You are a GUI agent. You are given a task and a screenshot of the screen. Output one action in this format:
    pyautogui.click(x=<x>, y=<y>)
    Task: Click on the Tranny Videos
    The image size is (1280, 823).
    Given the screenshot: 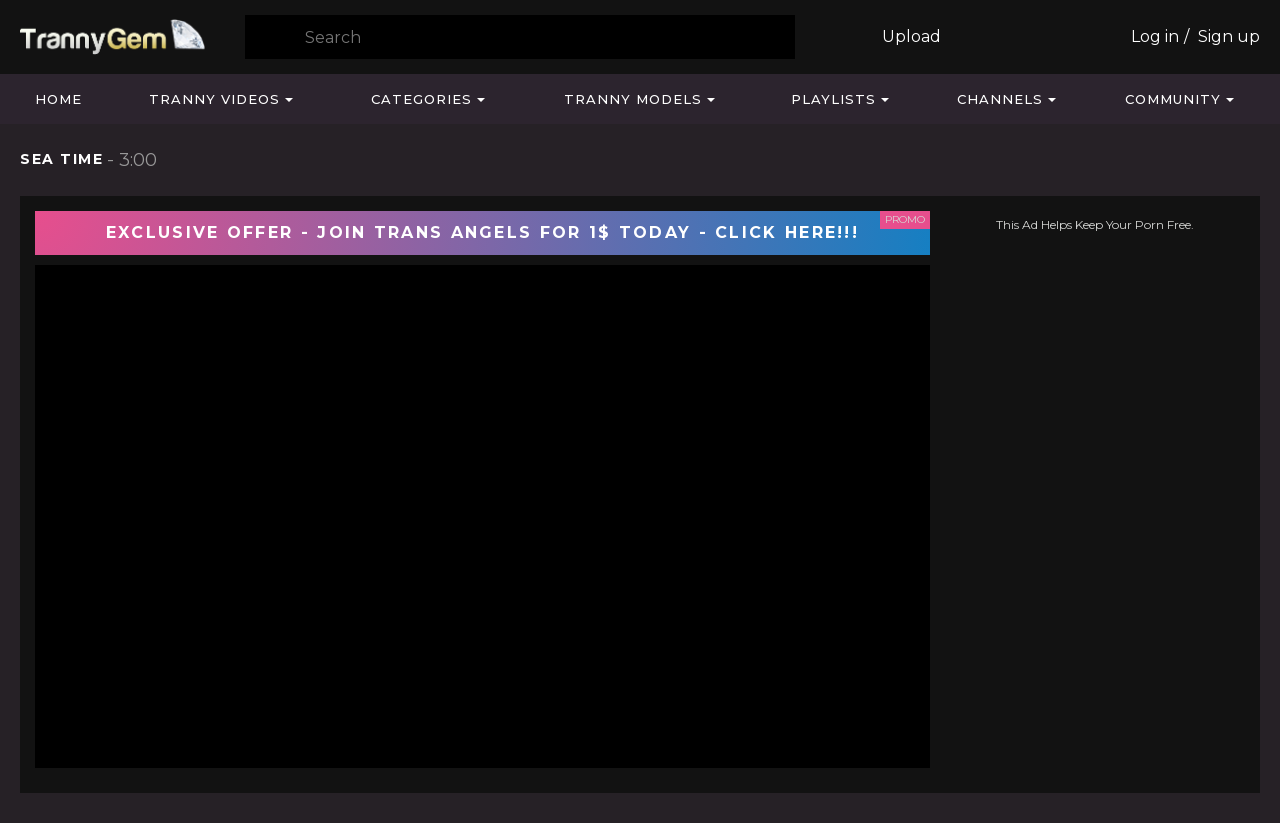 What is the action you would take?
    pyautogui.click(x=214, y=99)
    